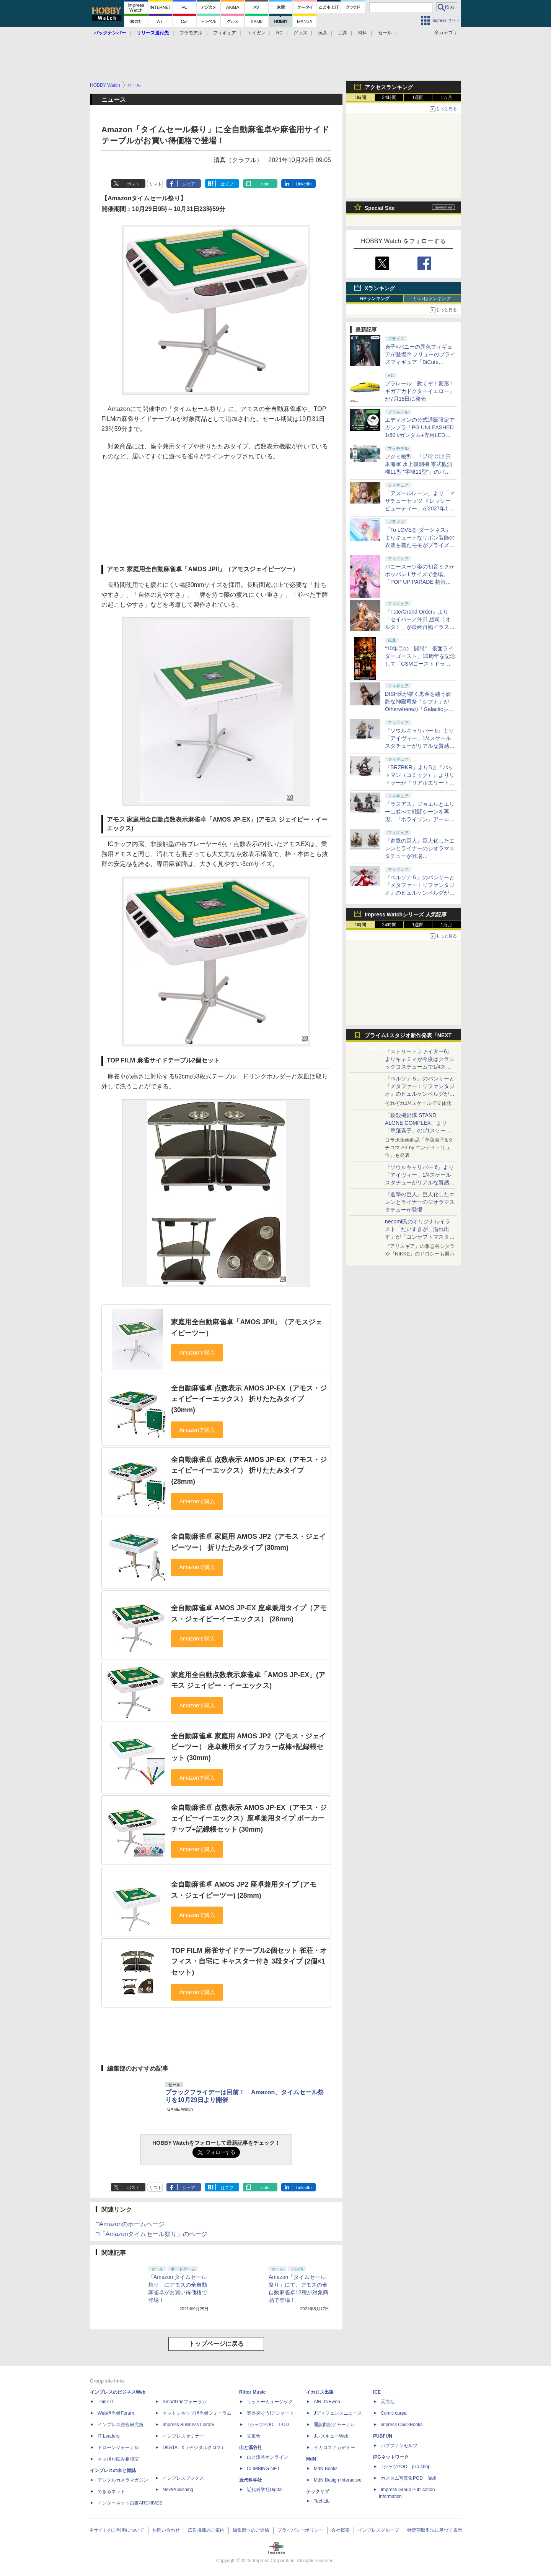 The image size is (551, 2576). Describe the element at coordinates (300, 33) in the screenshot. I see `グッズ` at that location.